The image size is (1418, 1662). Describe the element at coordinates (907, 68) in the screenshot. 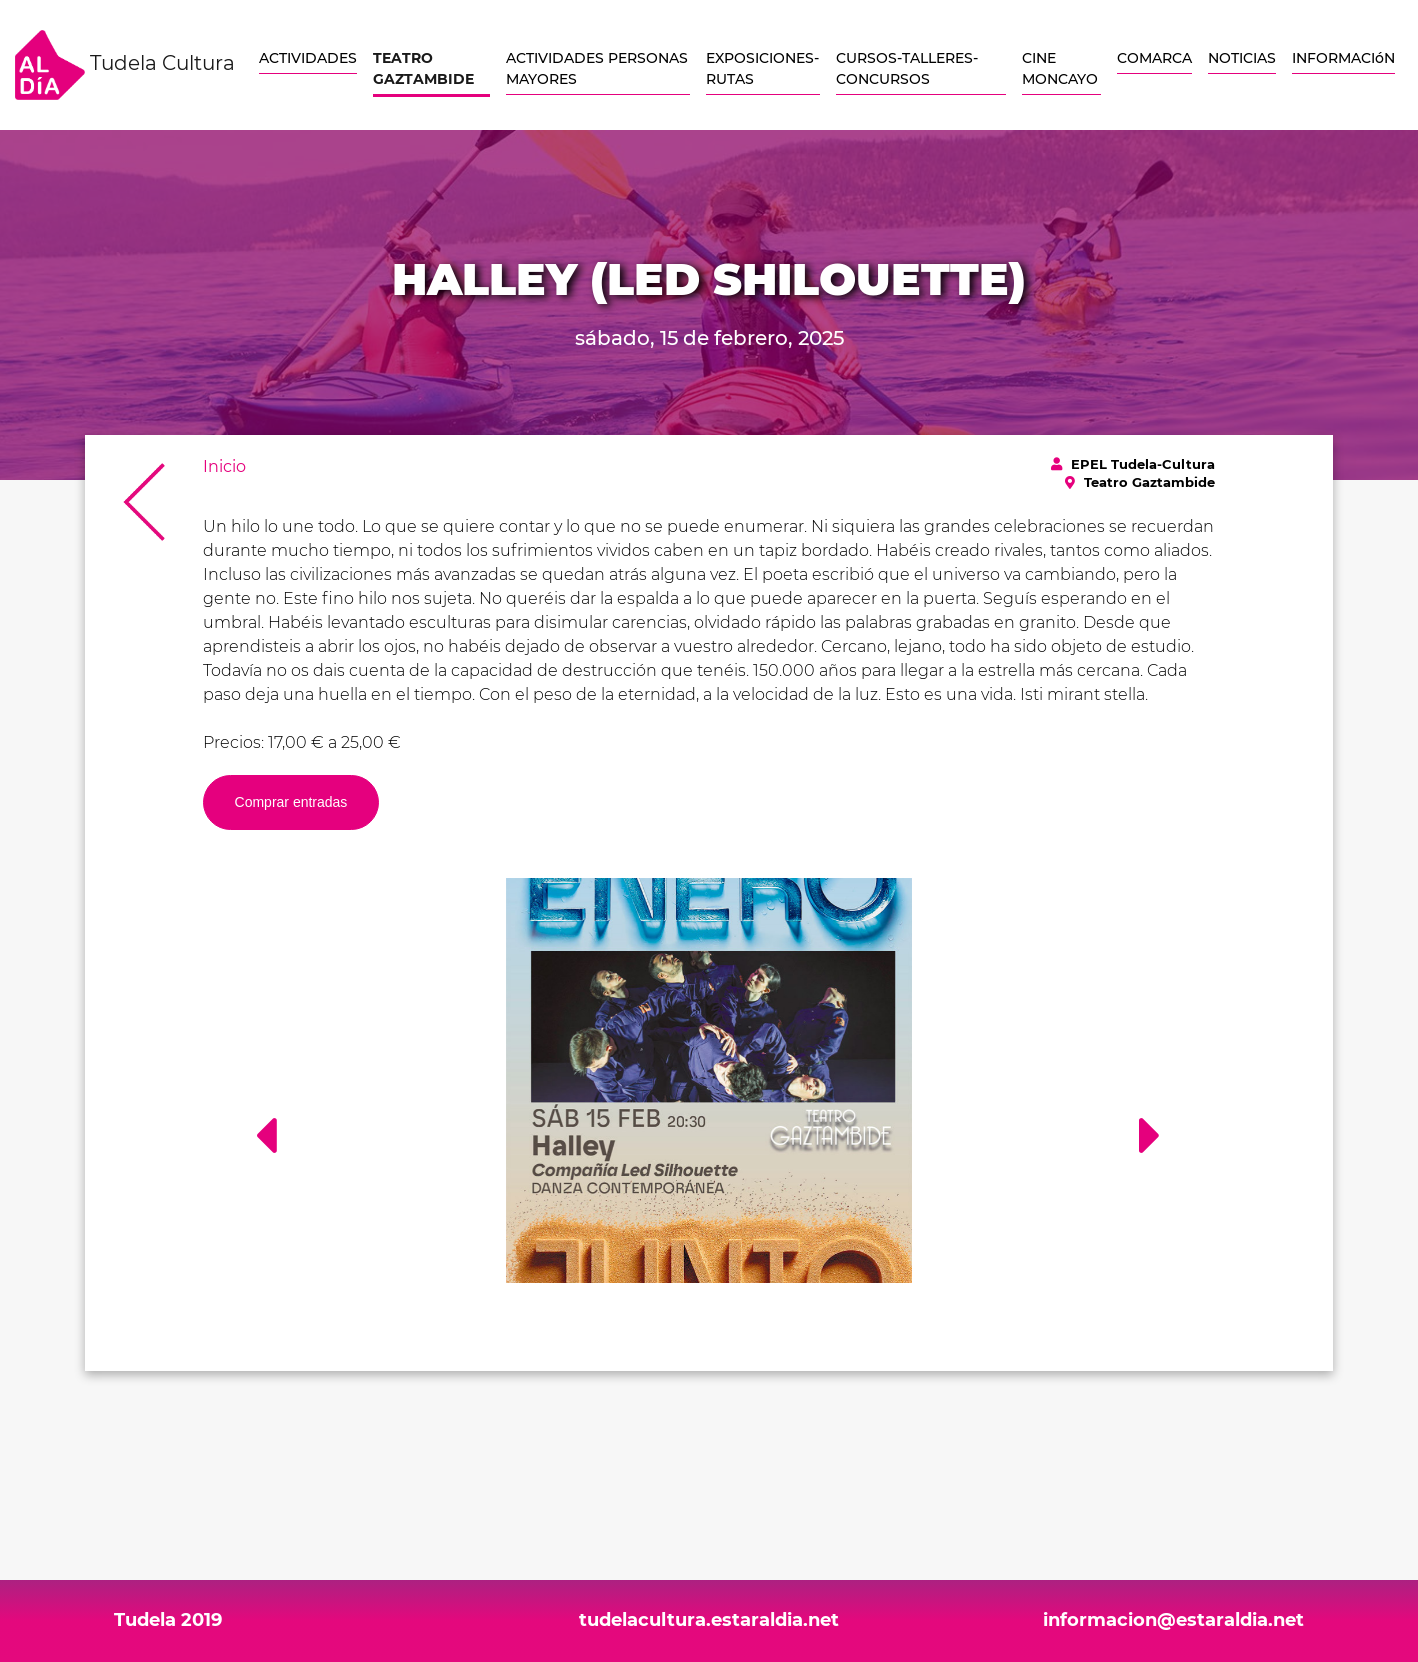

I see `CURSOS-TALLERES-CONCURSOS` at that location.